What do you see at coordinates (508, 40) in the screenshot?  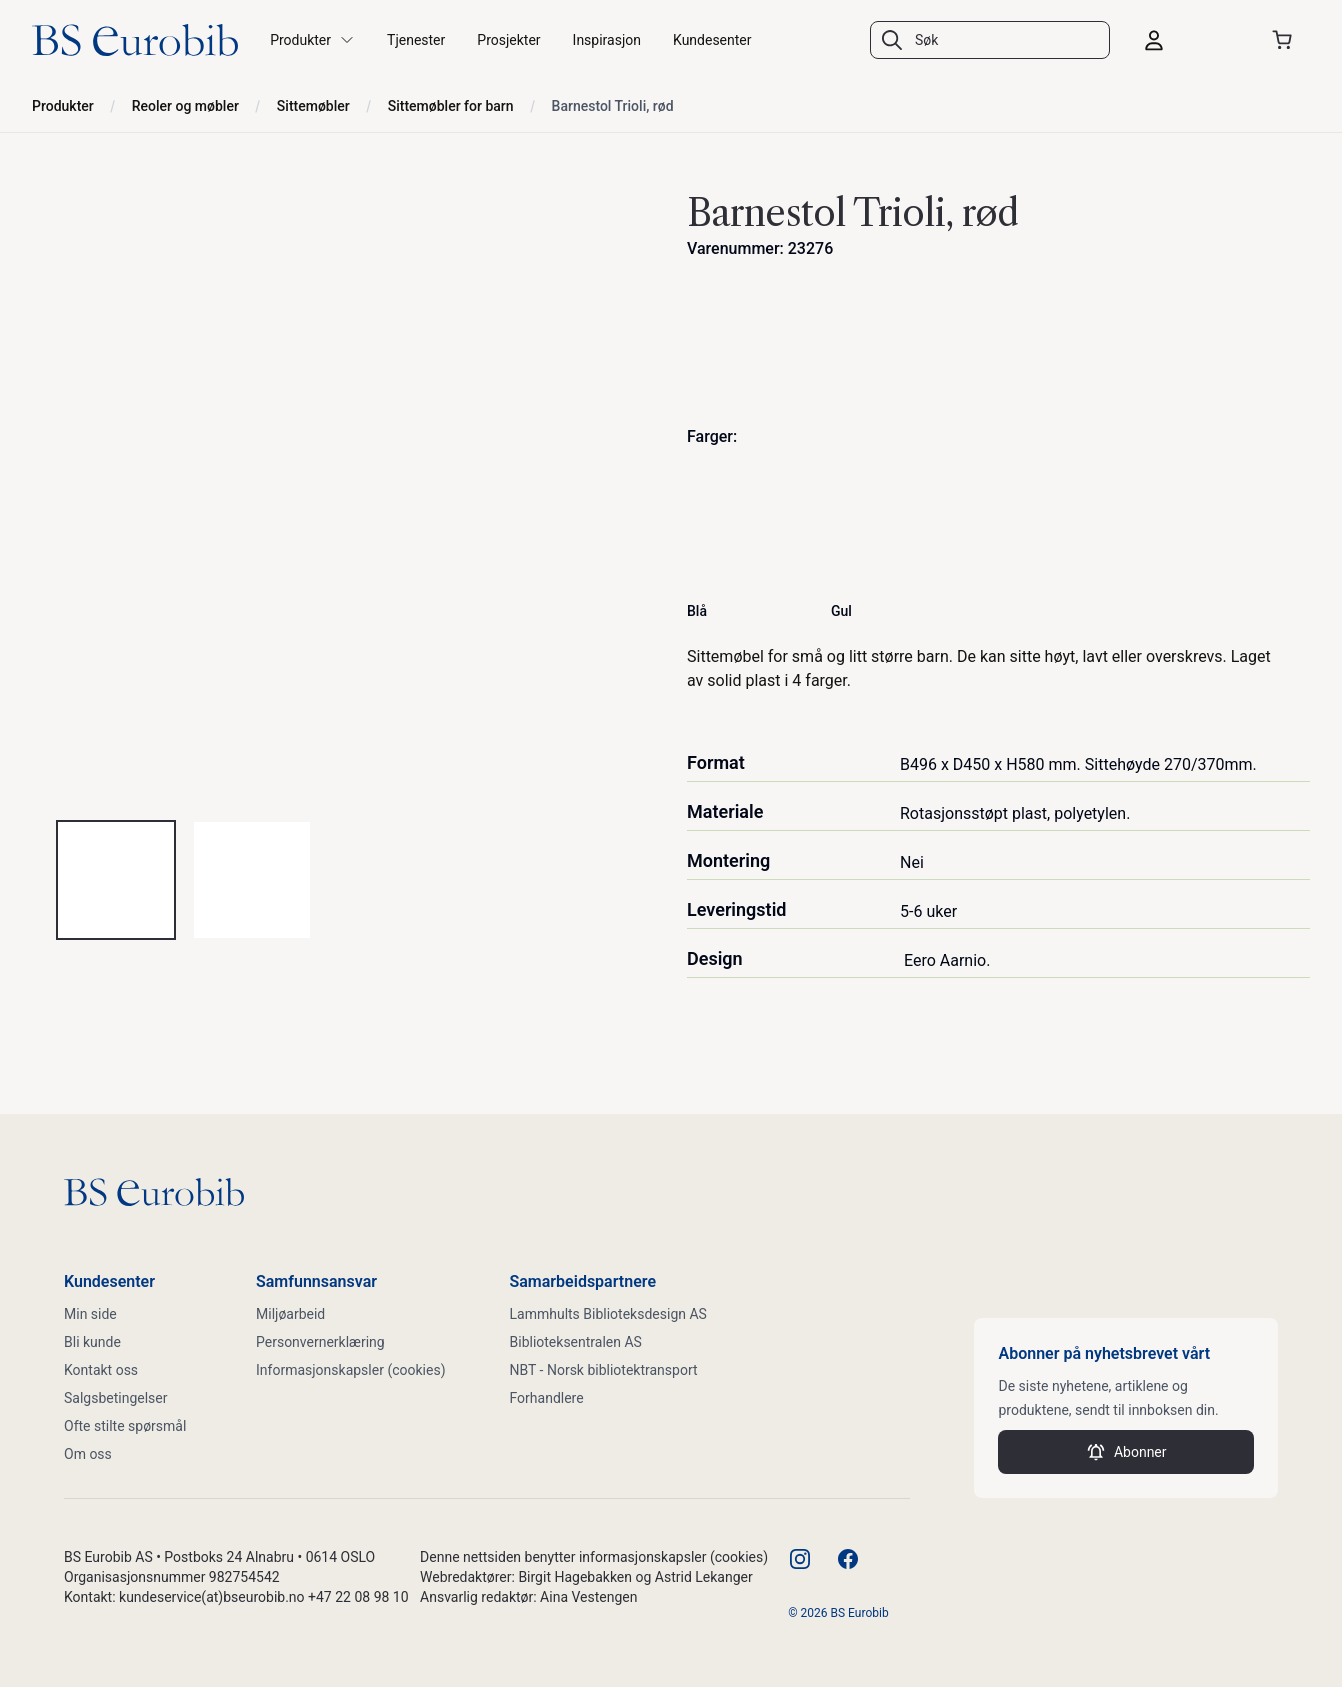 I see `Prosjekter` at bounding box center [508, 40].